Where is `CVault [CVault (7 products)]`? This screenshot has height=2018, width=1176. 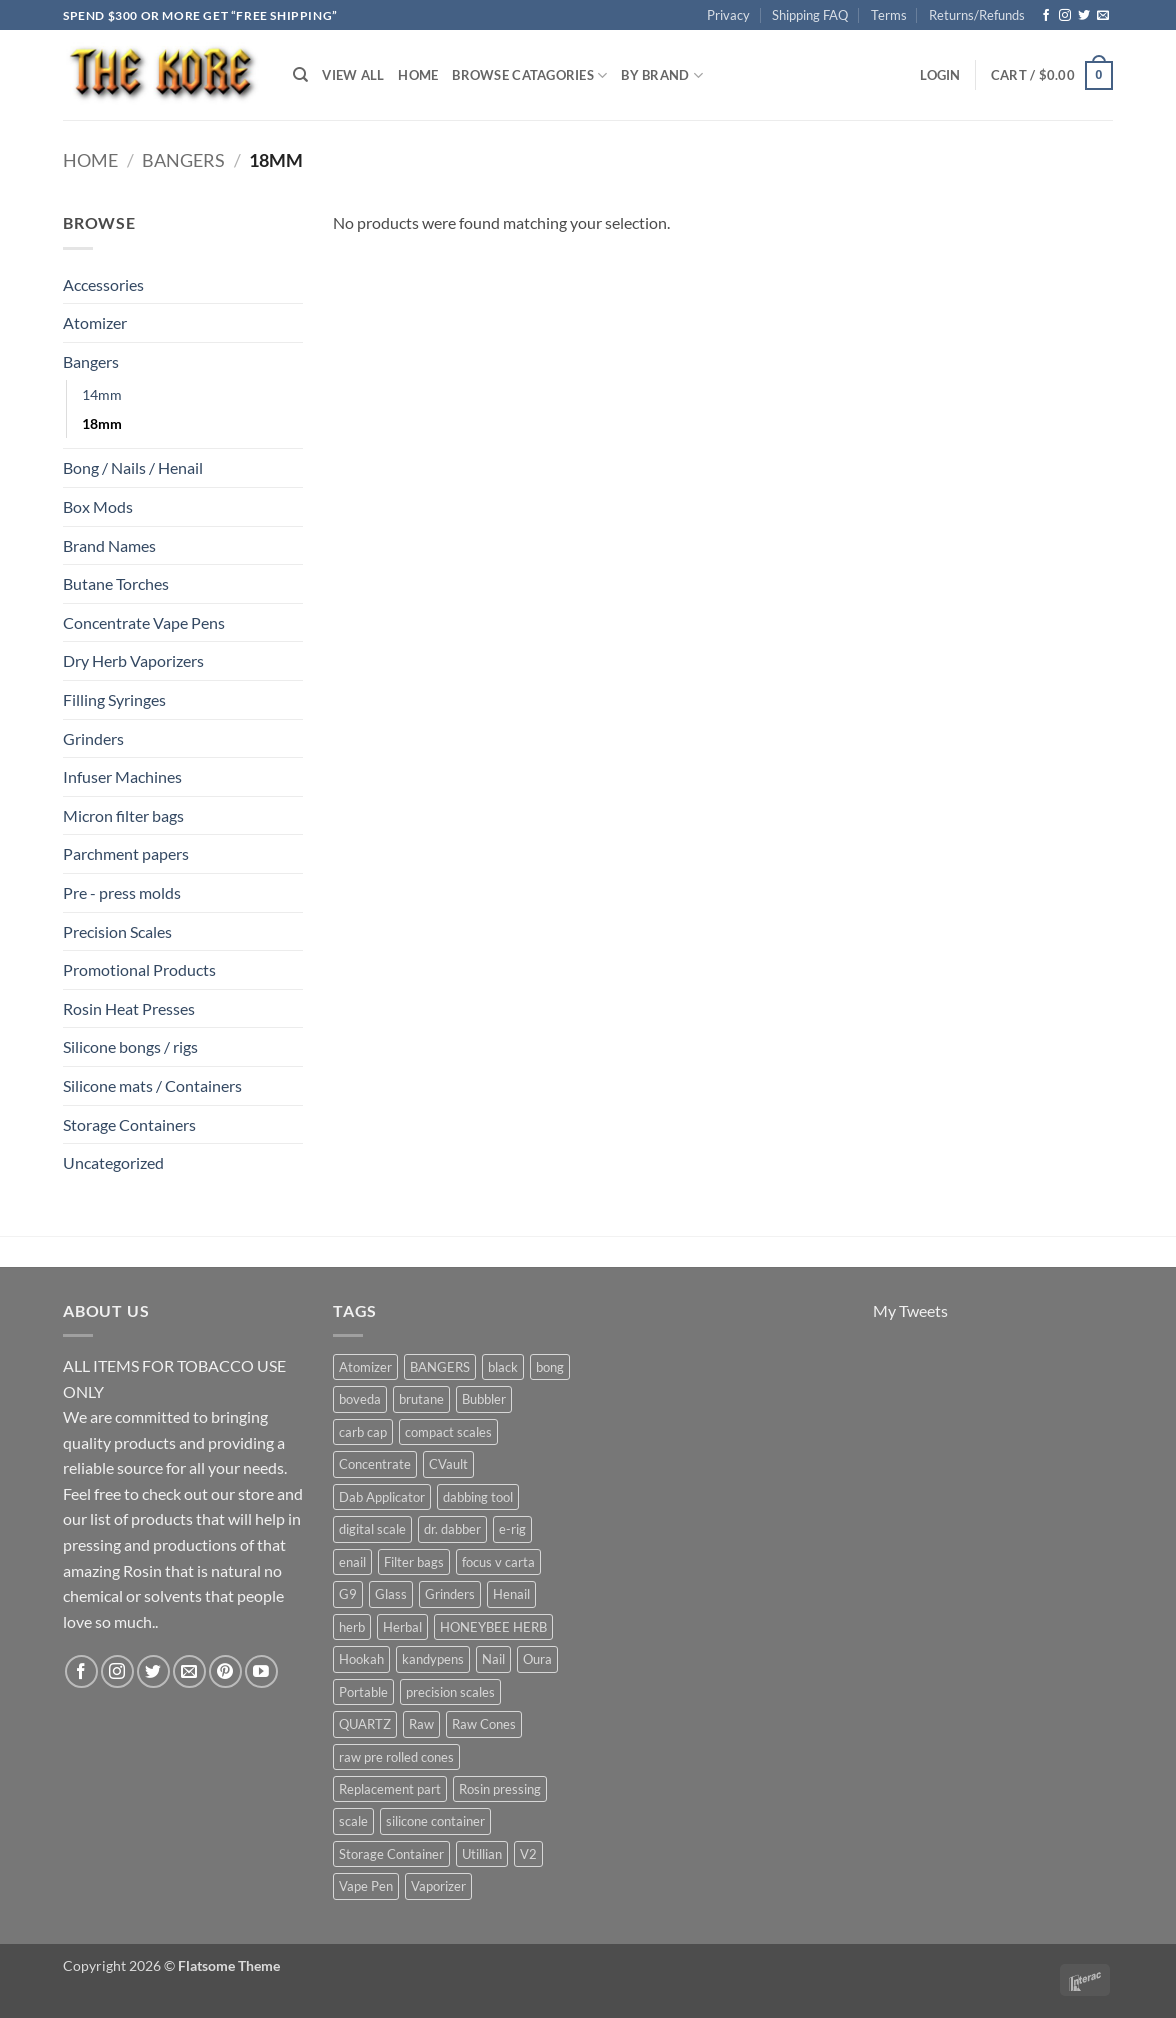
CVault [CVault (7 products)] is located at coordinates (448, 1464).